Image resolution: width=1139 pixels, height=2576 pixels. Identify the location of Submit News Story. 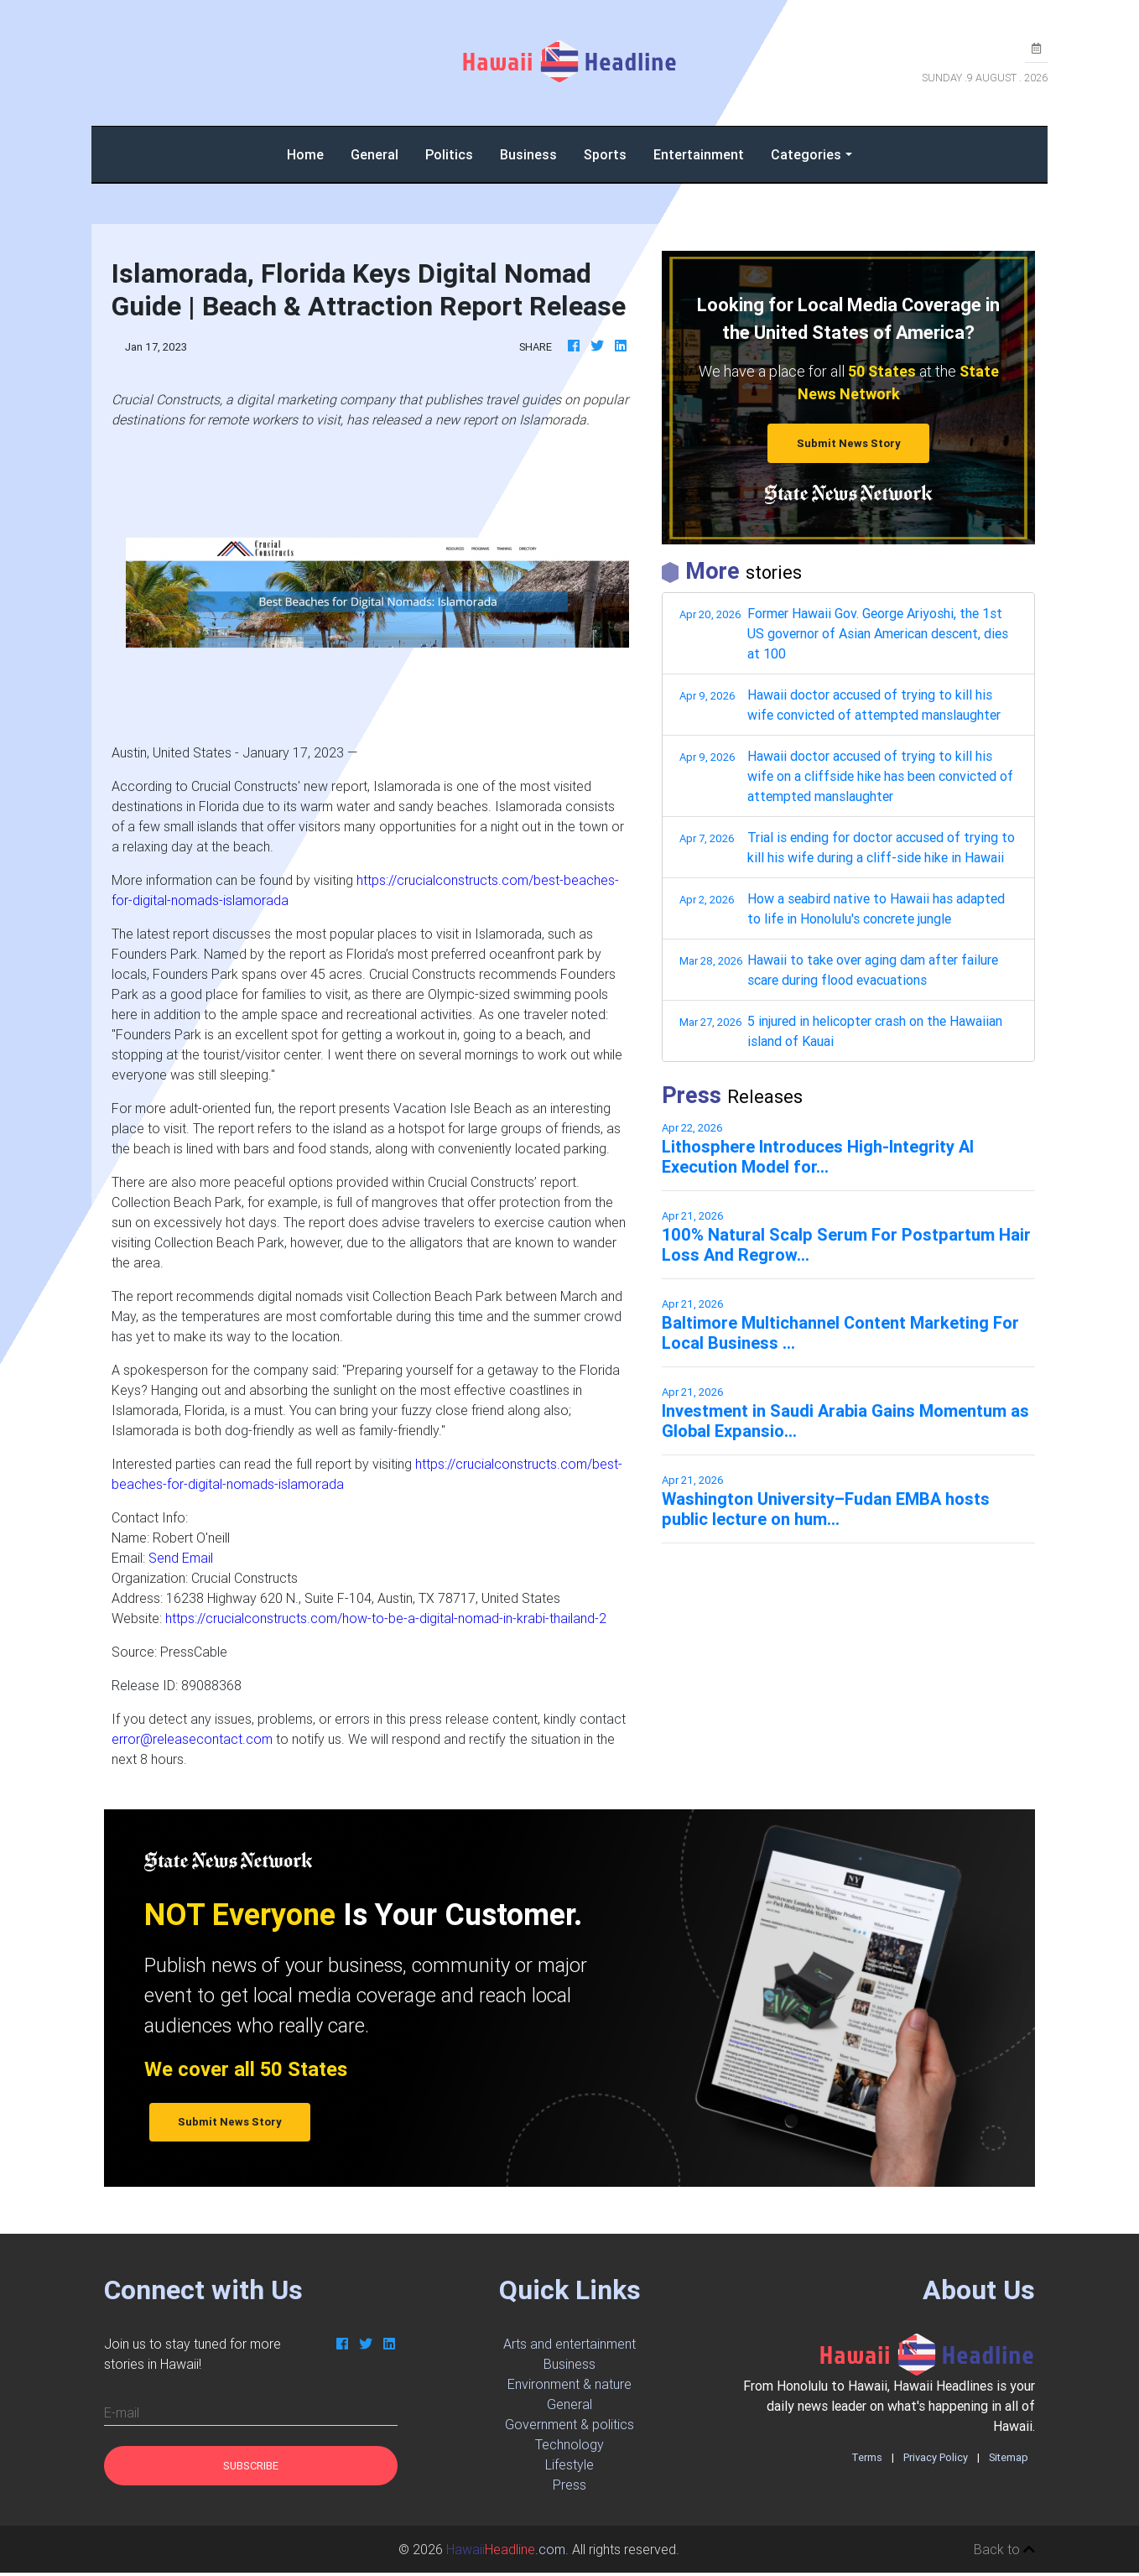
(849, 443).